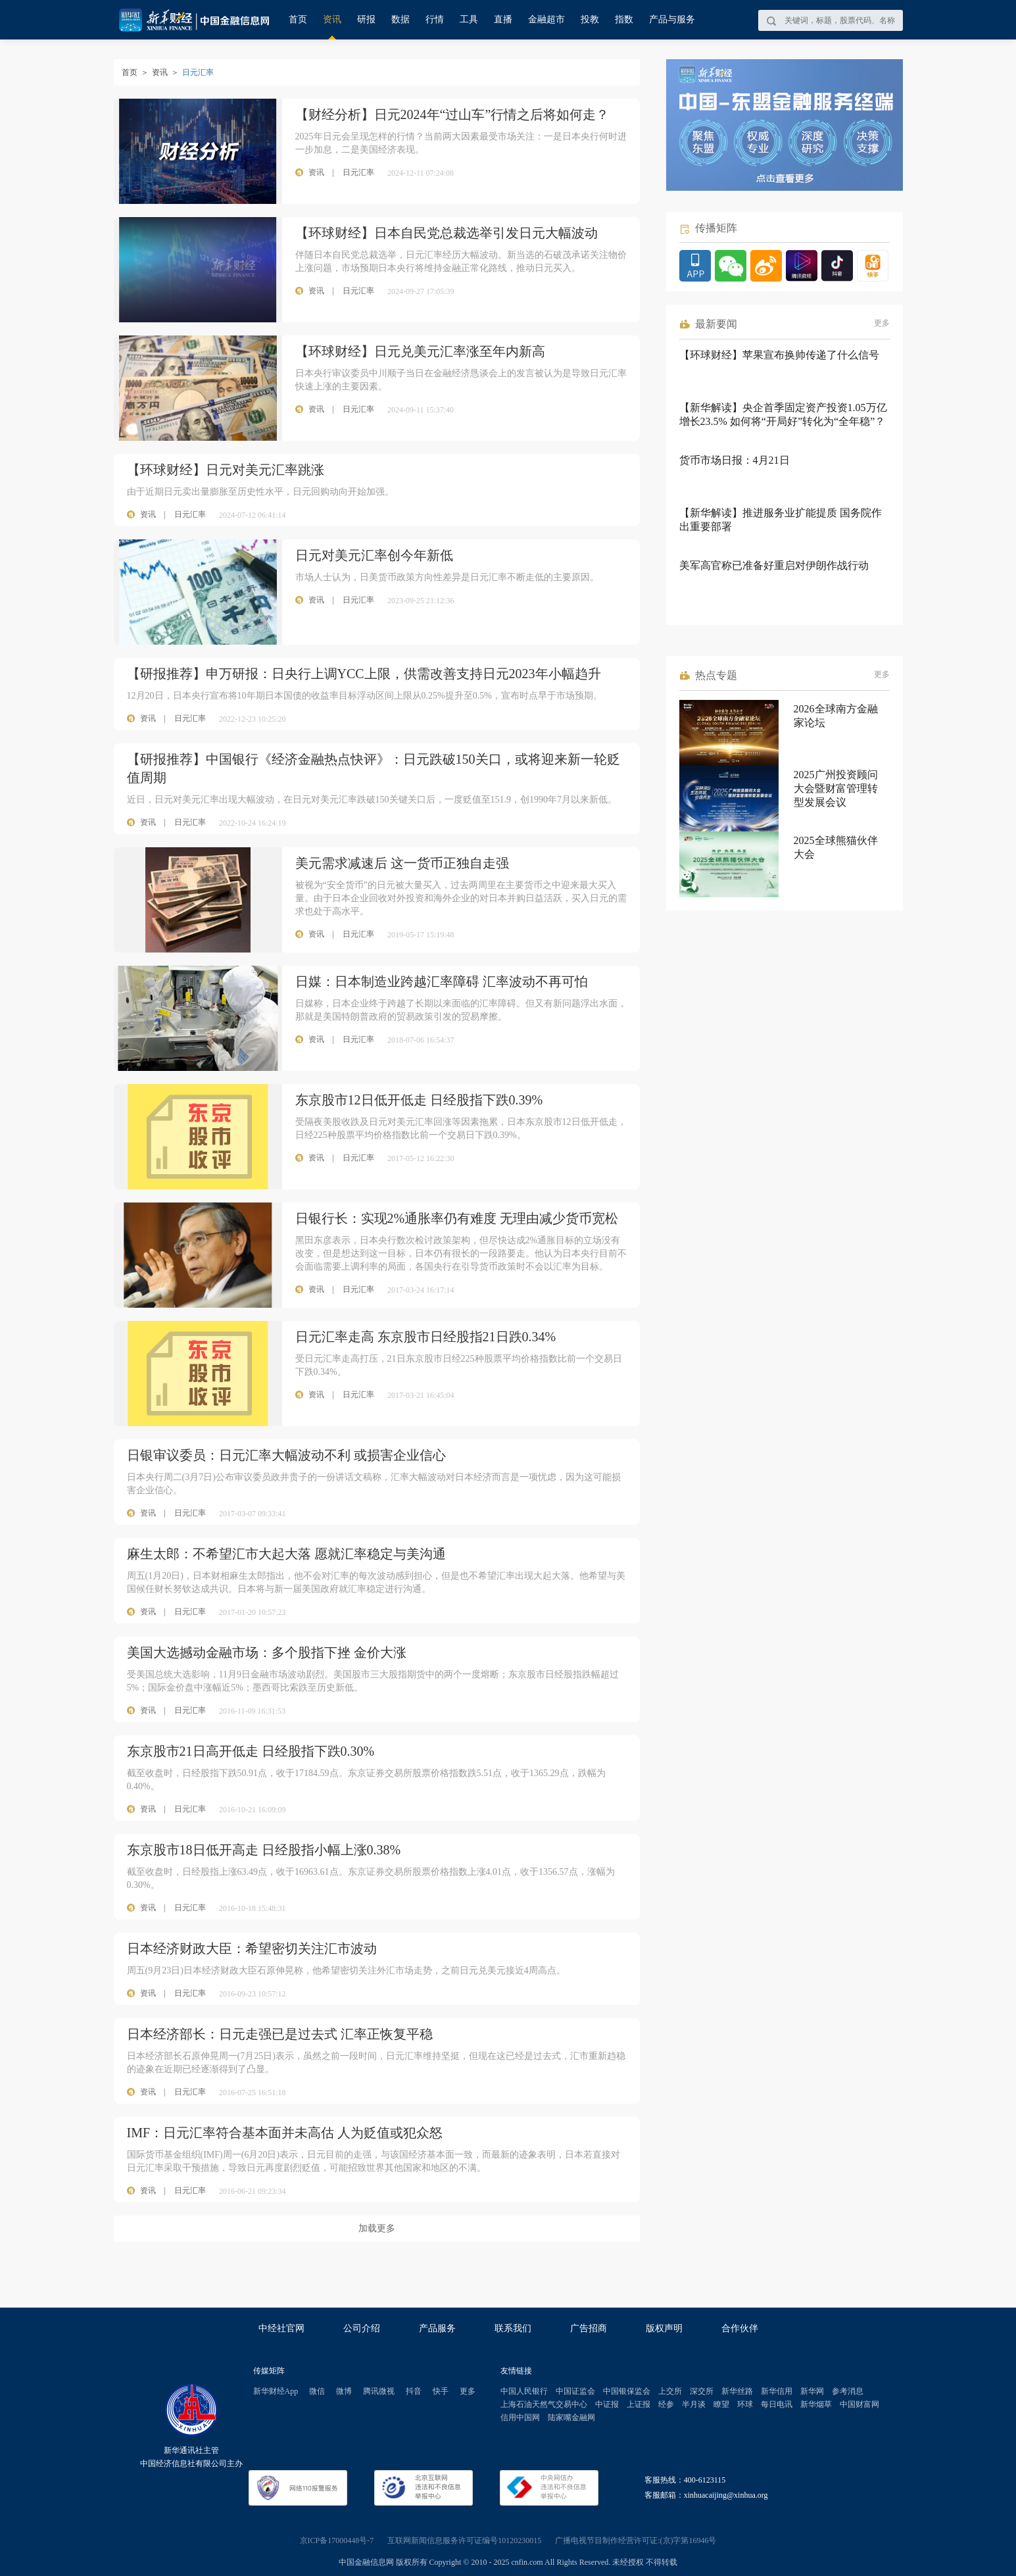 Image resolution: width=1016 pixels, height=2576 pixels. What do you see at coordinates (543, 2404) in the screenshot?
I see `上海石油天然气交易中心` at bounding box center [543, 2404].